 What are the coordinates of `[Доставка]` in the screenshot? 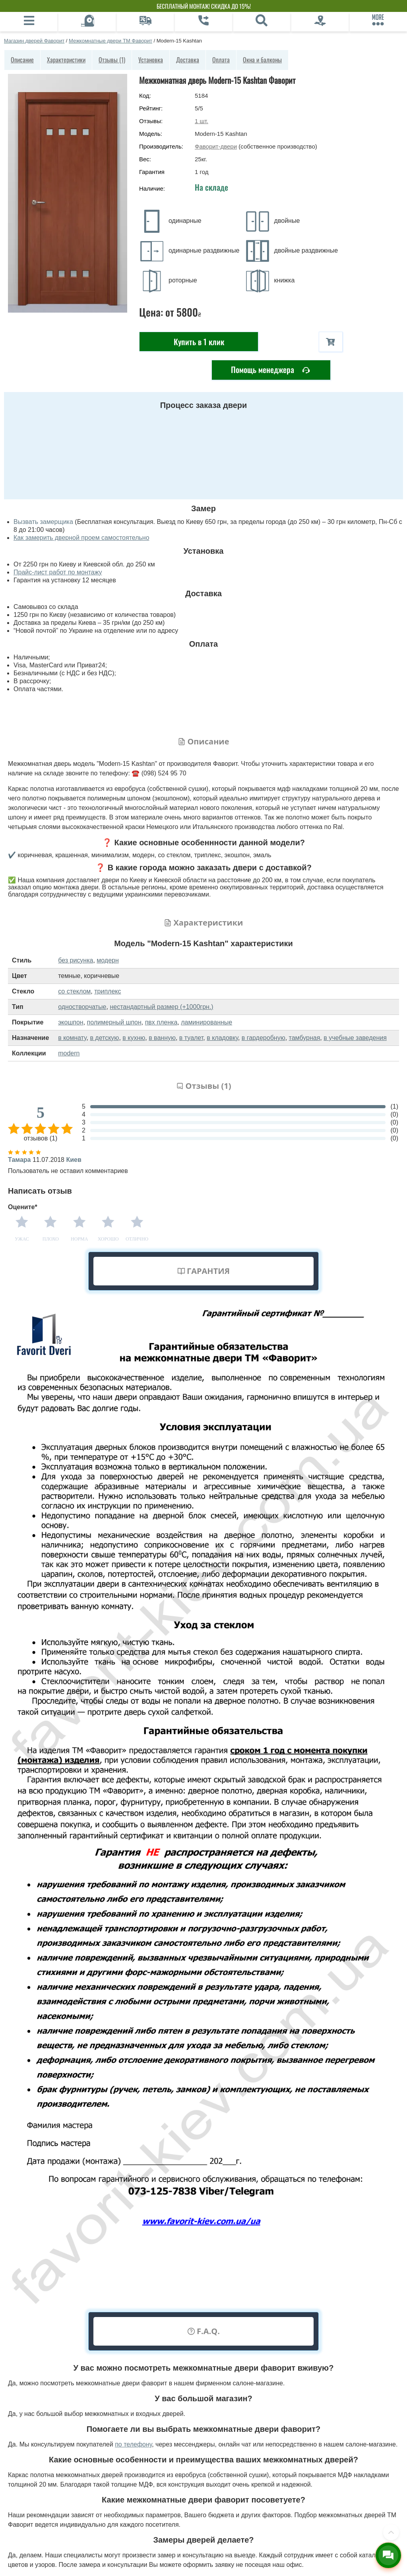 It's located at (145, 21).